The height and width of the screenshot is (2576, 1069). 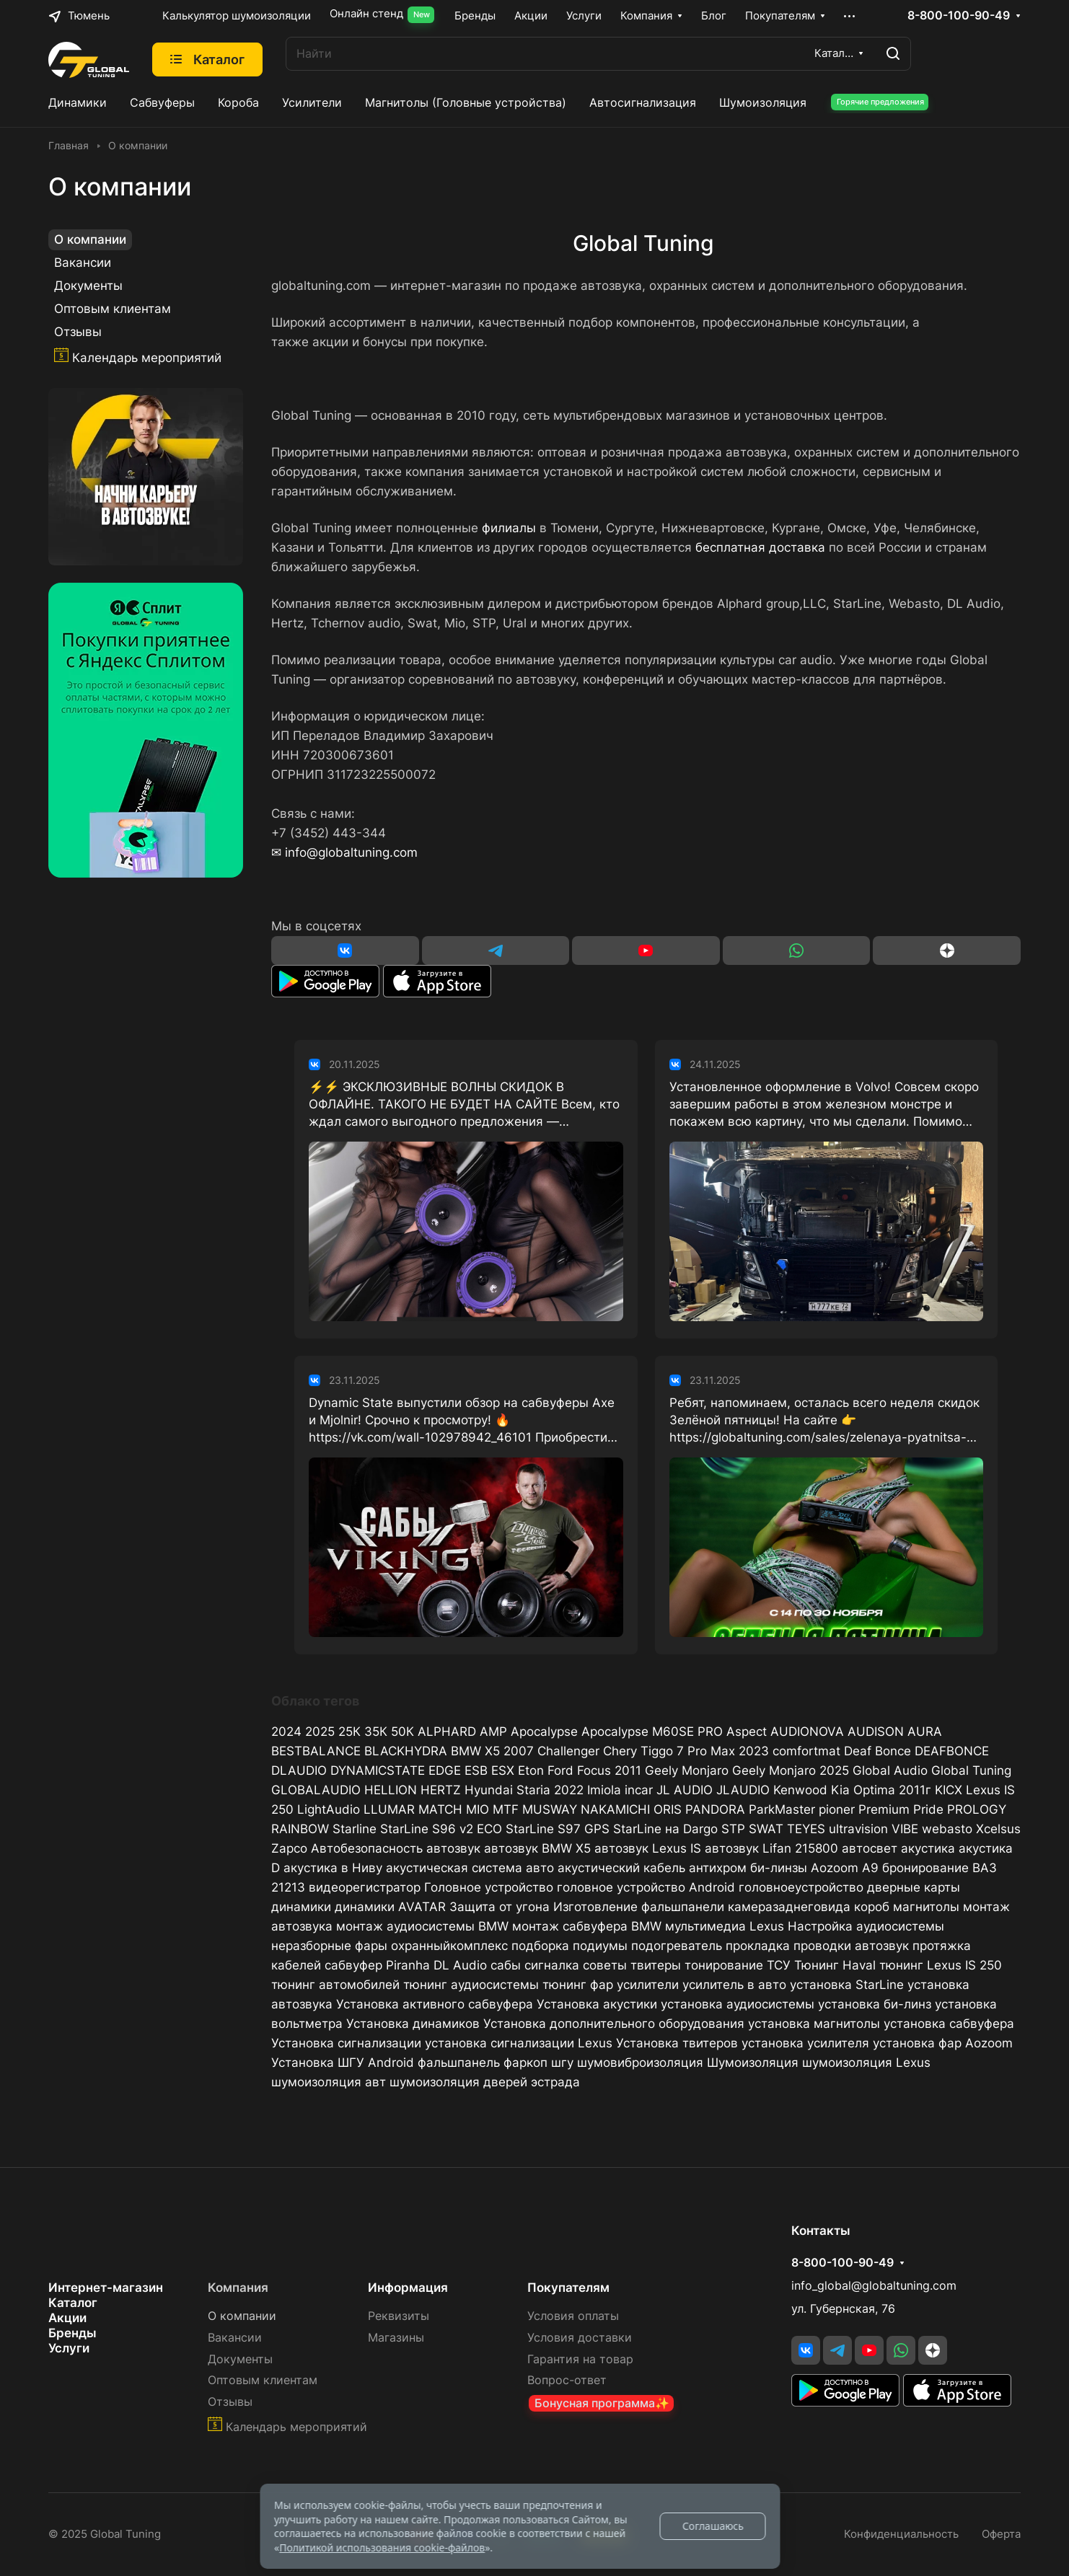 What do you see at coordinates (459, 2062) in the screenshot?
I see `фальшпанель` at bounding box center [459, 2062].